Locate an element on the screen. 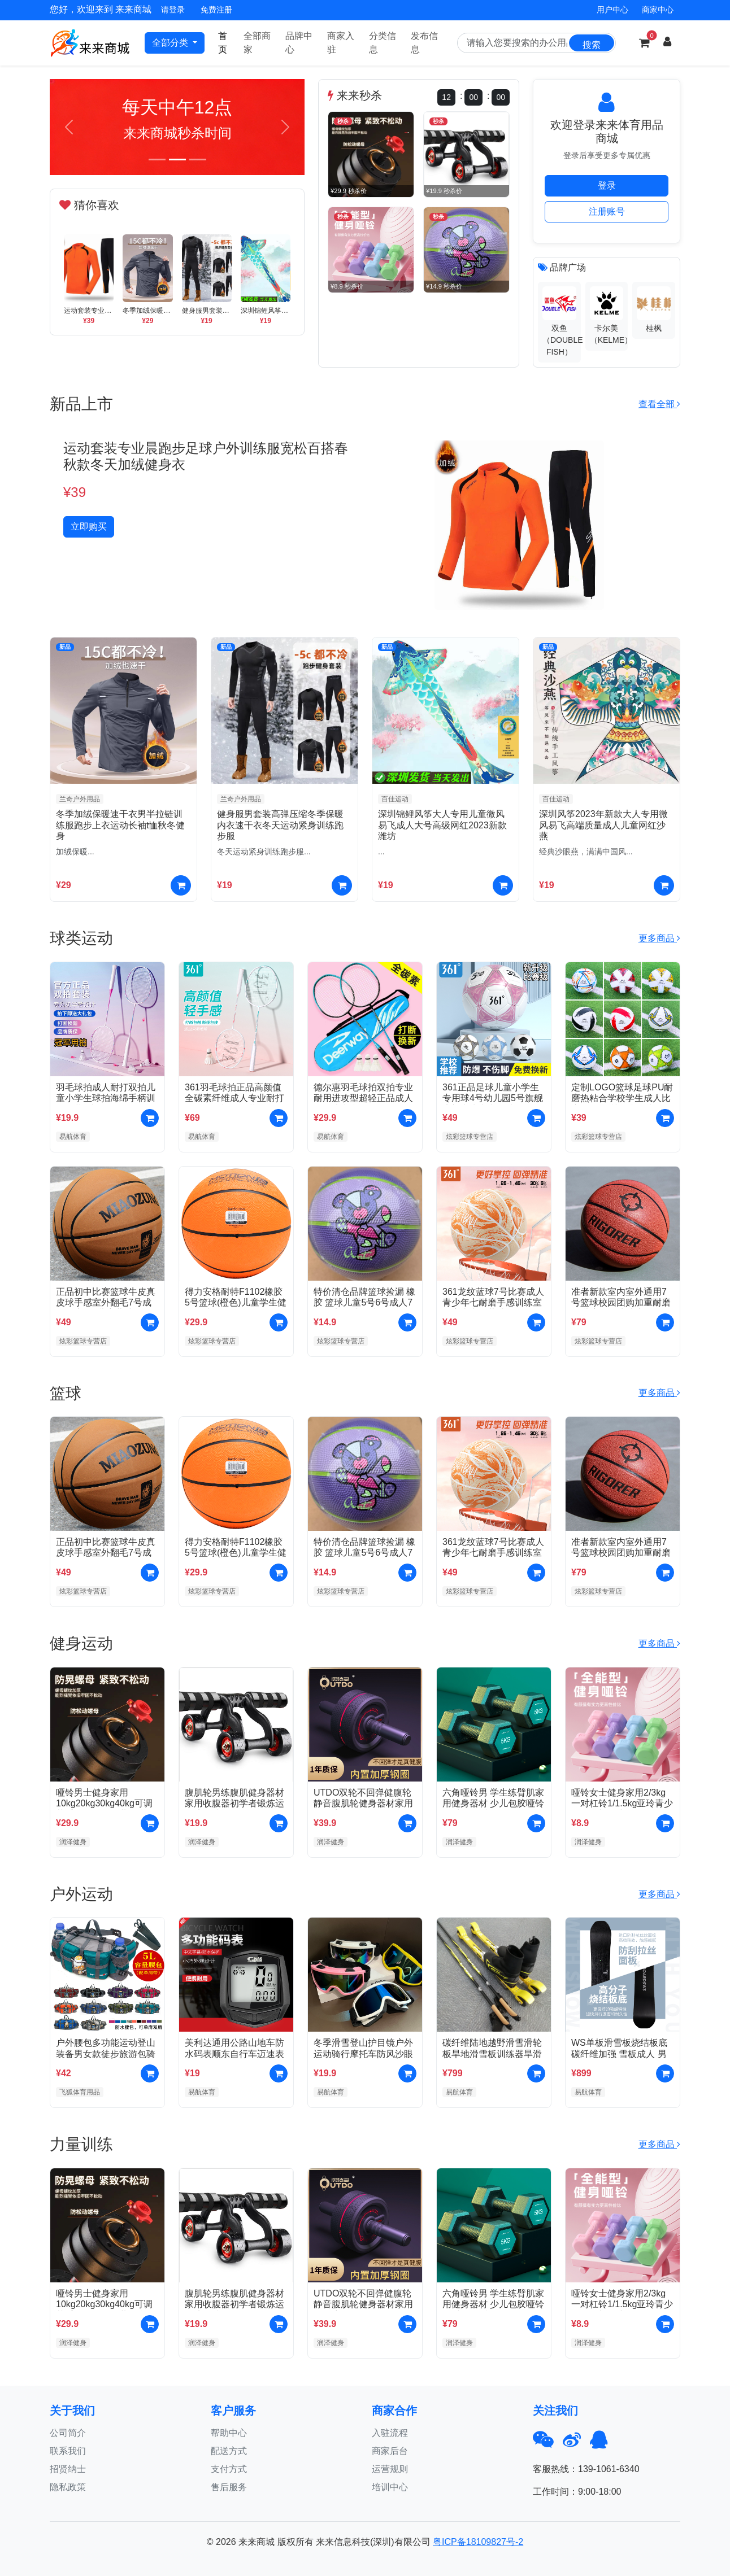  请登录 is located at coordinates (173, 9).